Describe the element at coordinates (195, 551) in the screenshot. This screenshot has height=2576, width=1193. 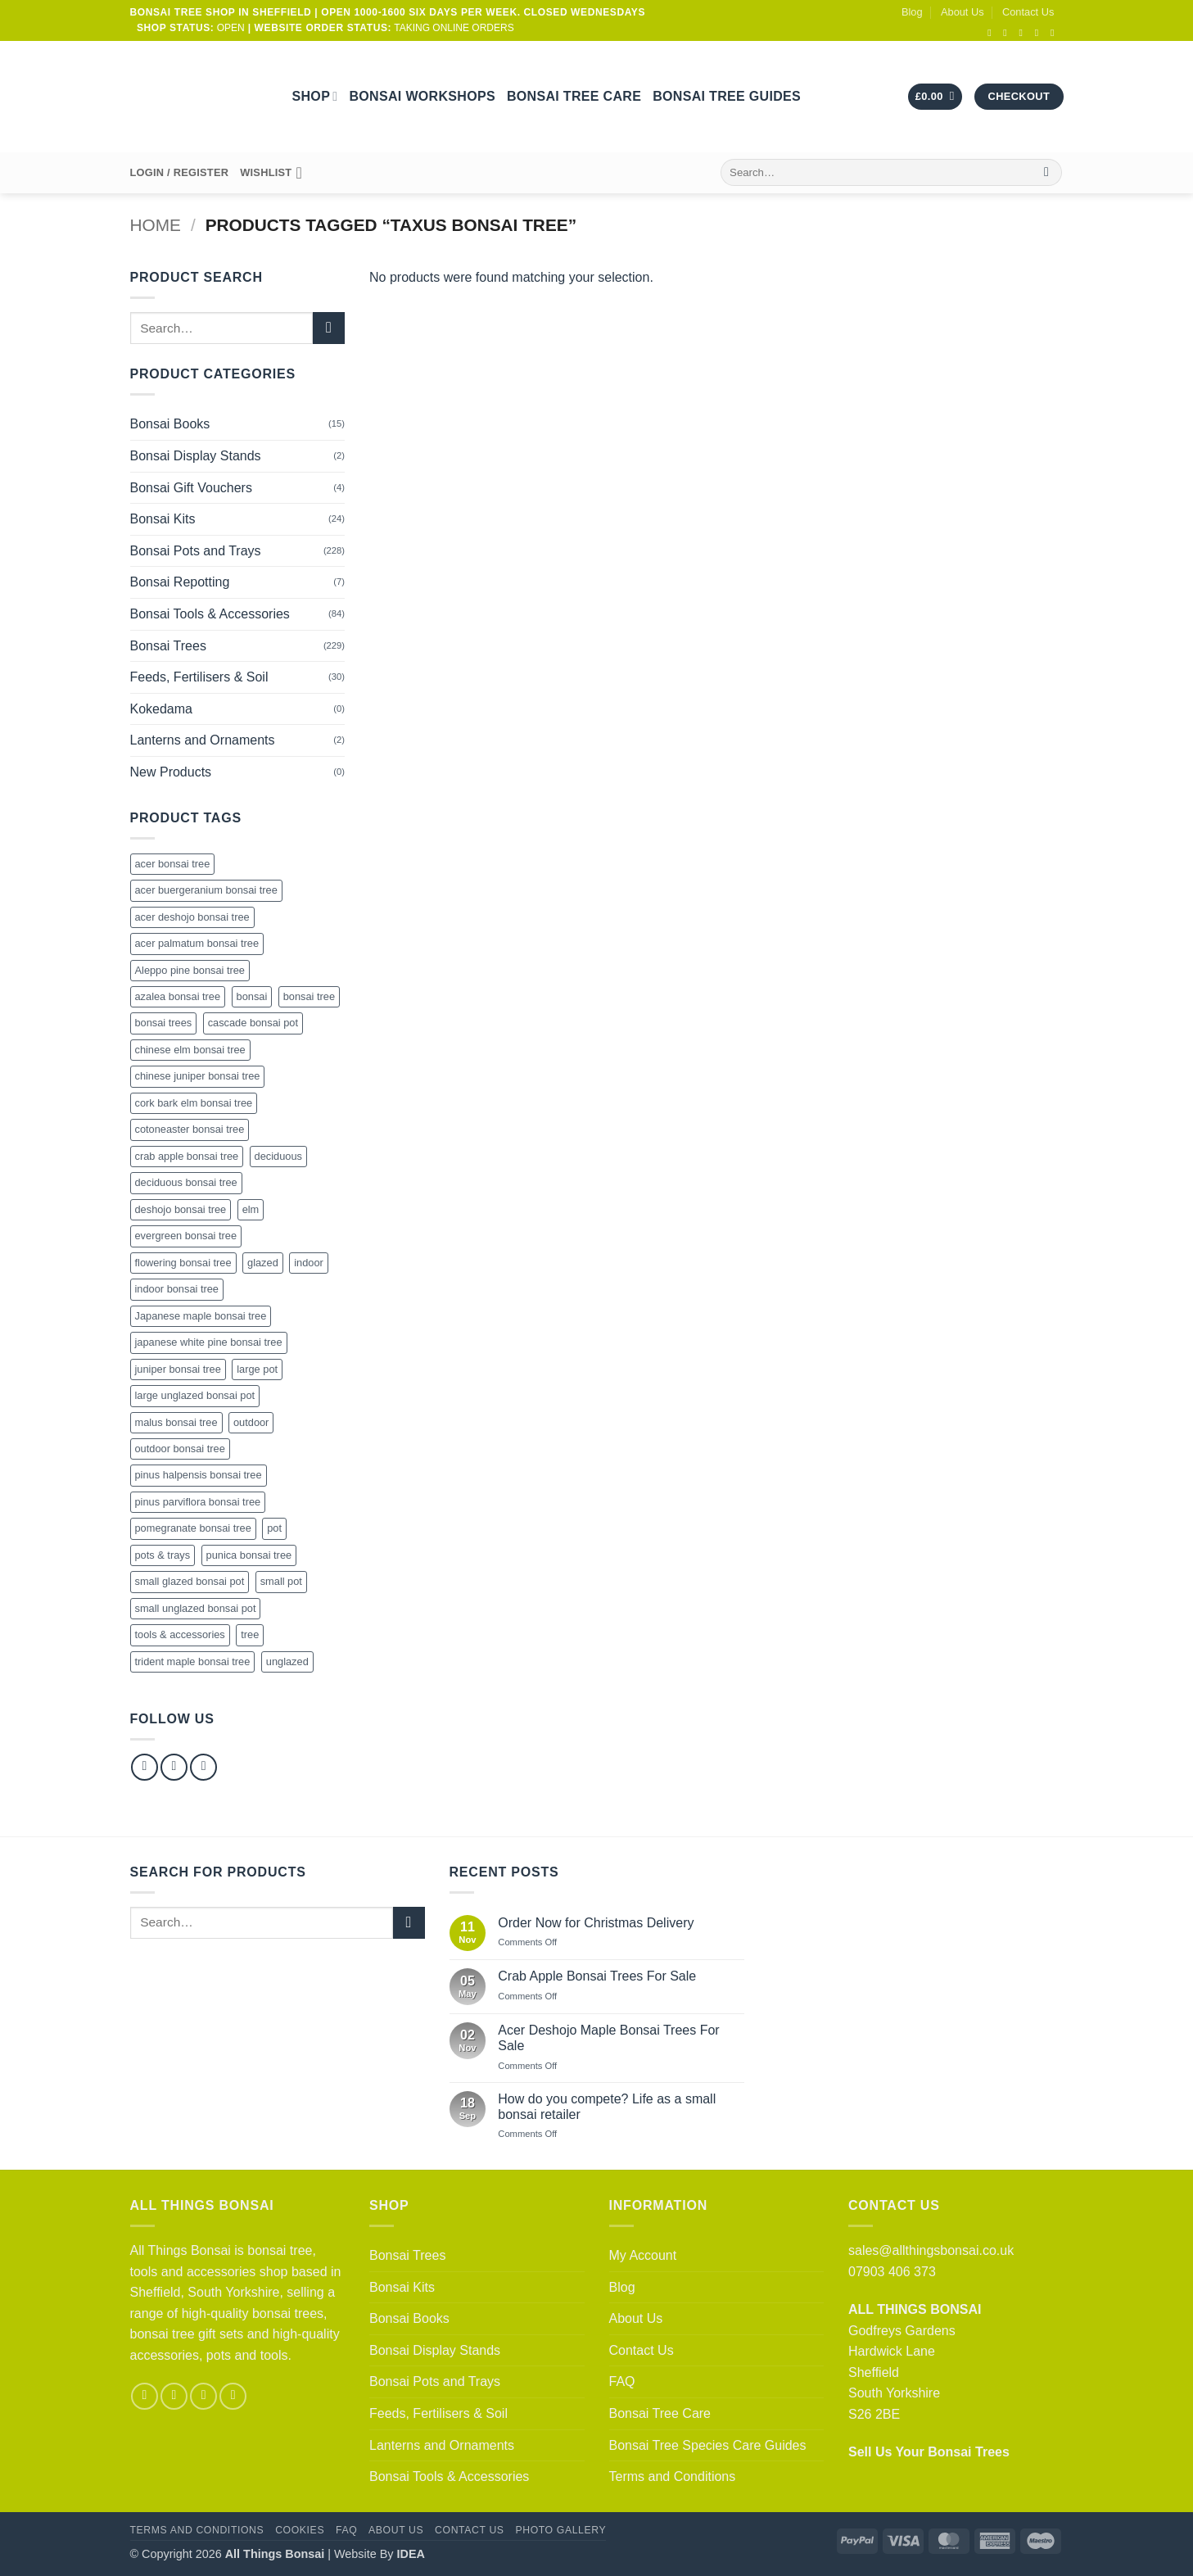
I see `Bonsai Pots and Trays` at that location.